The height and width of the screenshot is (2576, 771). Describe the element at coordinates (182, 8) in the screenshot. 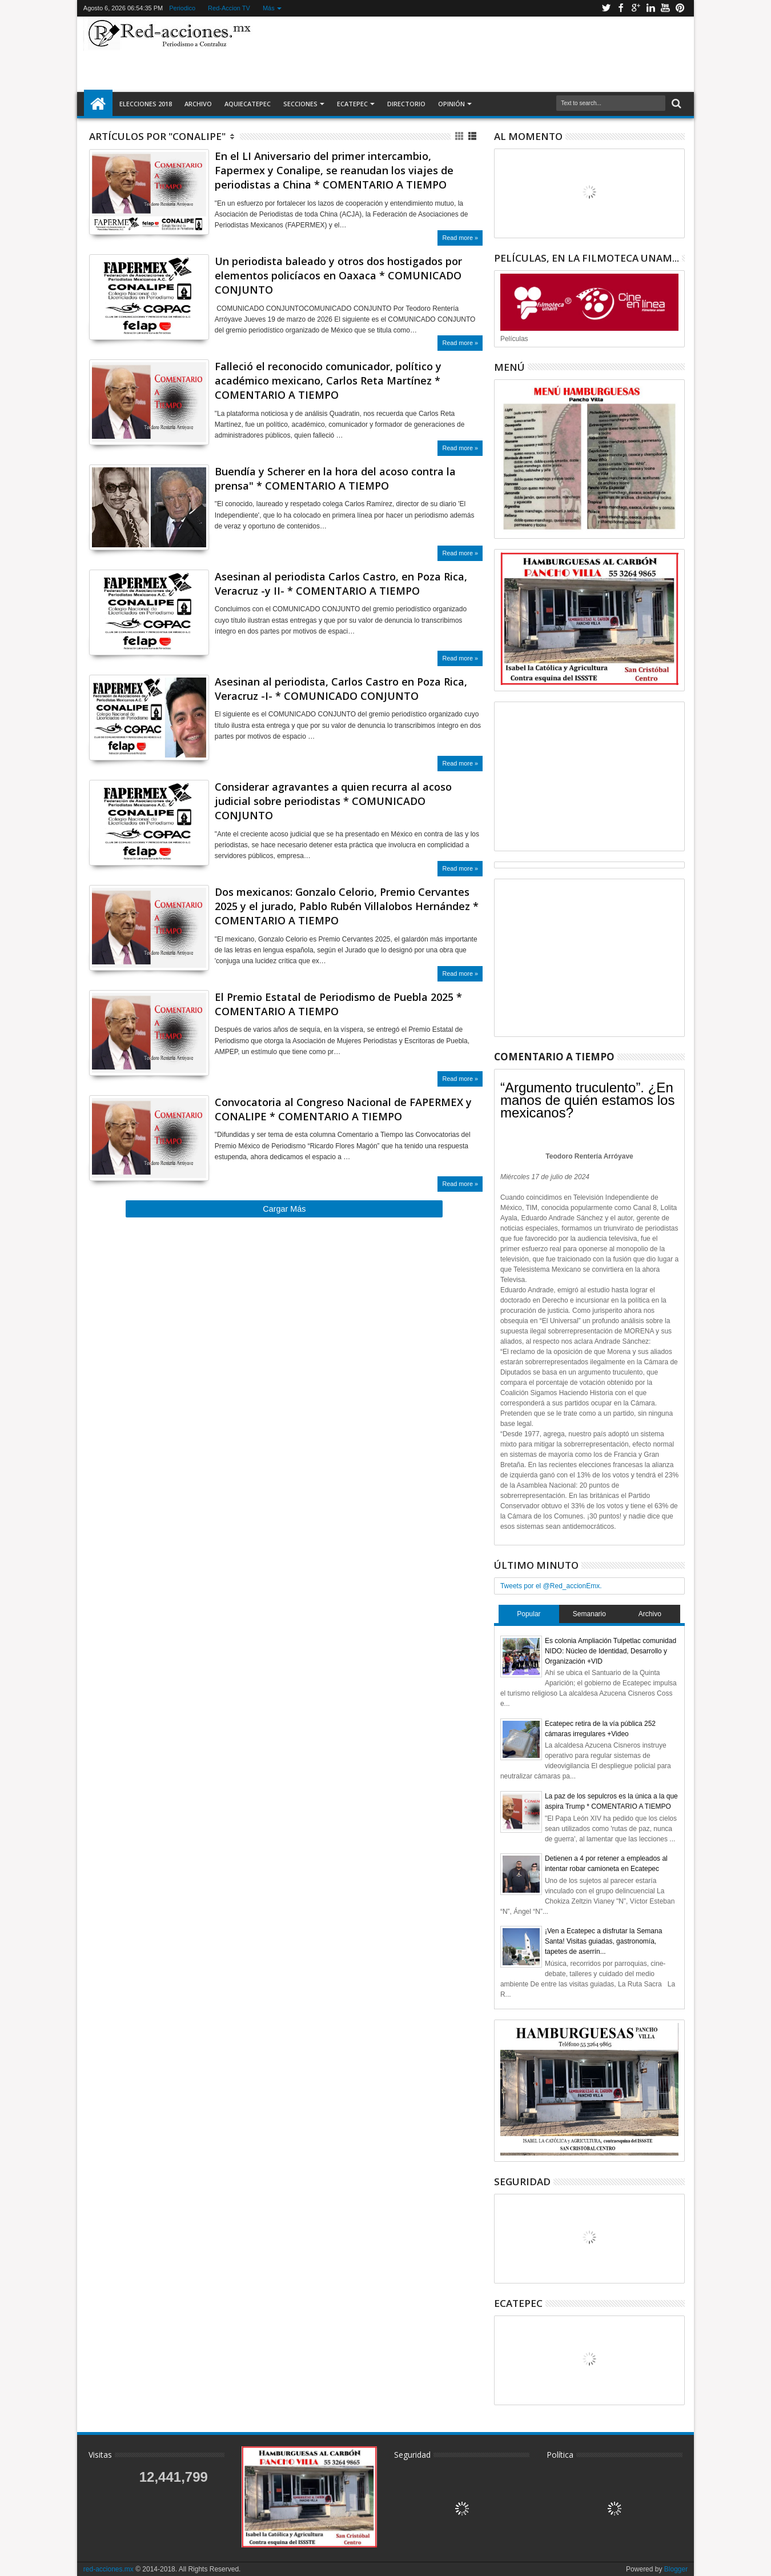

I see `Periodico` at that location.